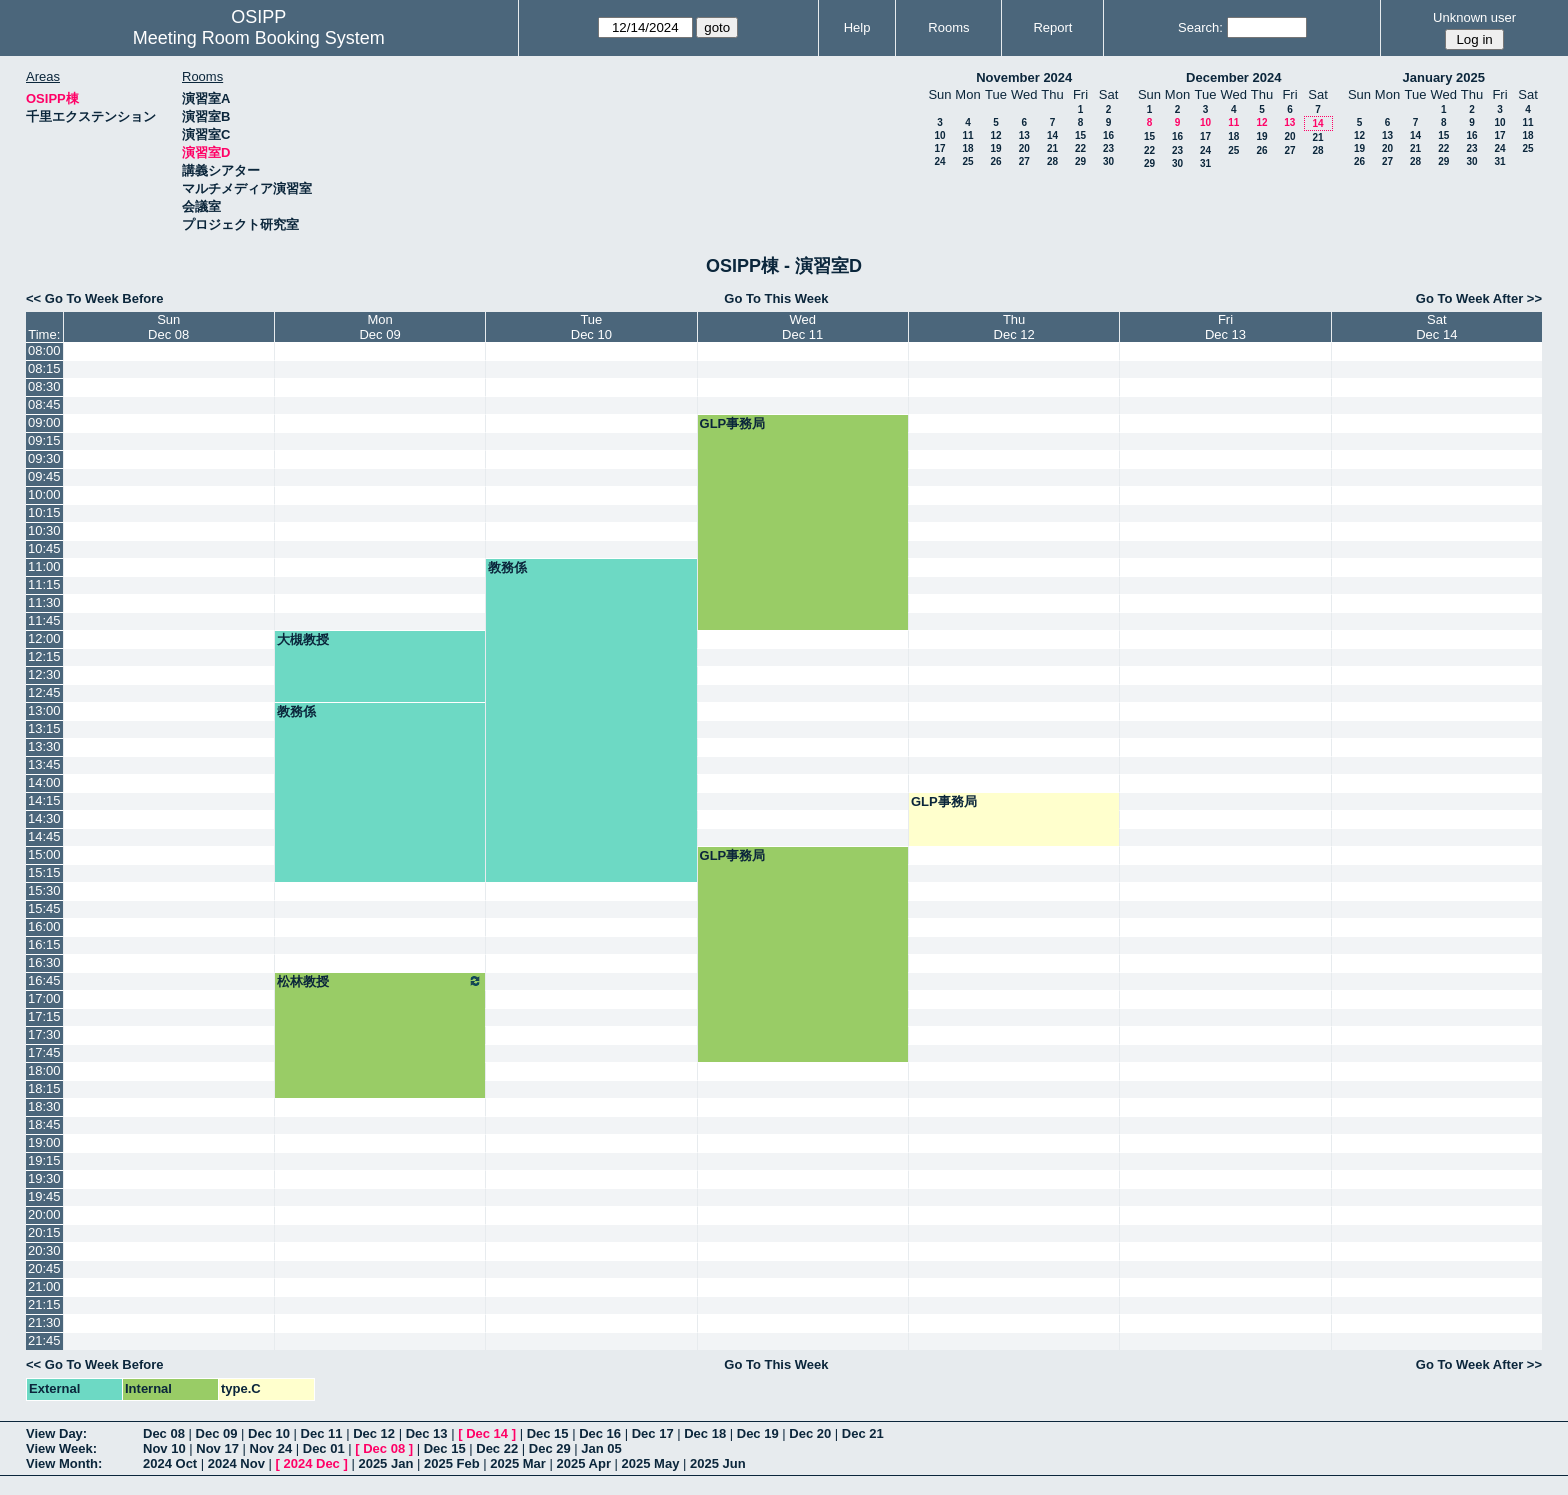 The image size is (1568, 1495). I want to click on 17:15, so click(44, 1016).